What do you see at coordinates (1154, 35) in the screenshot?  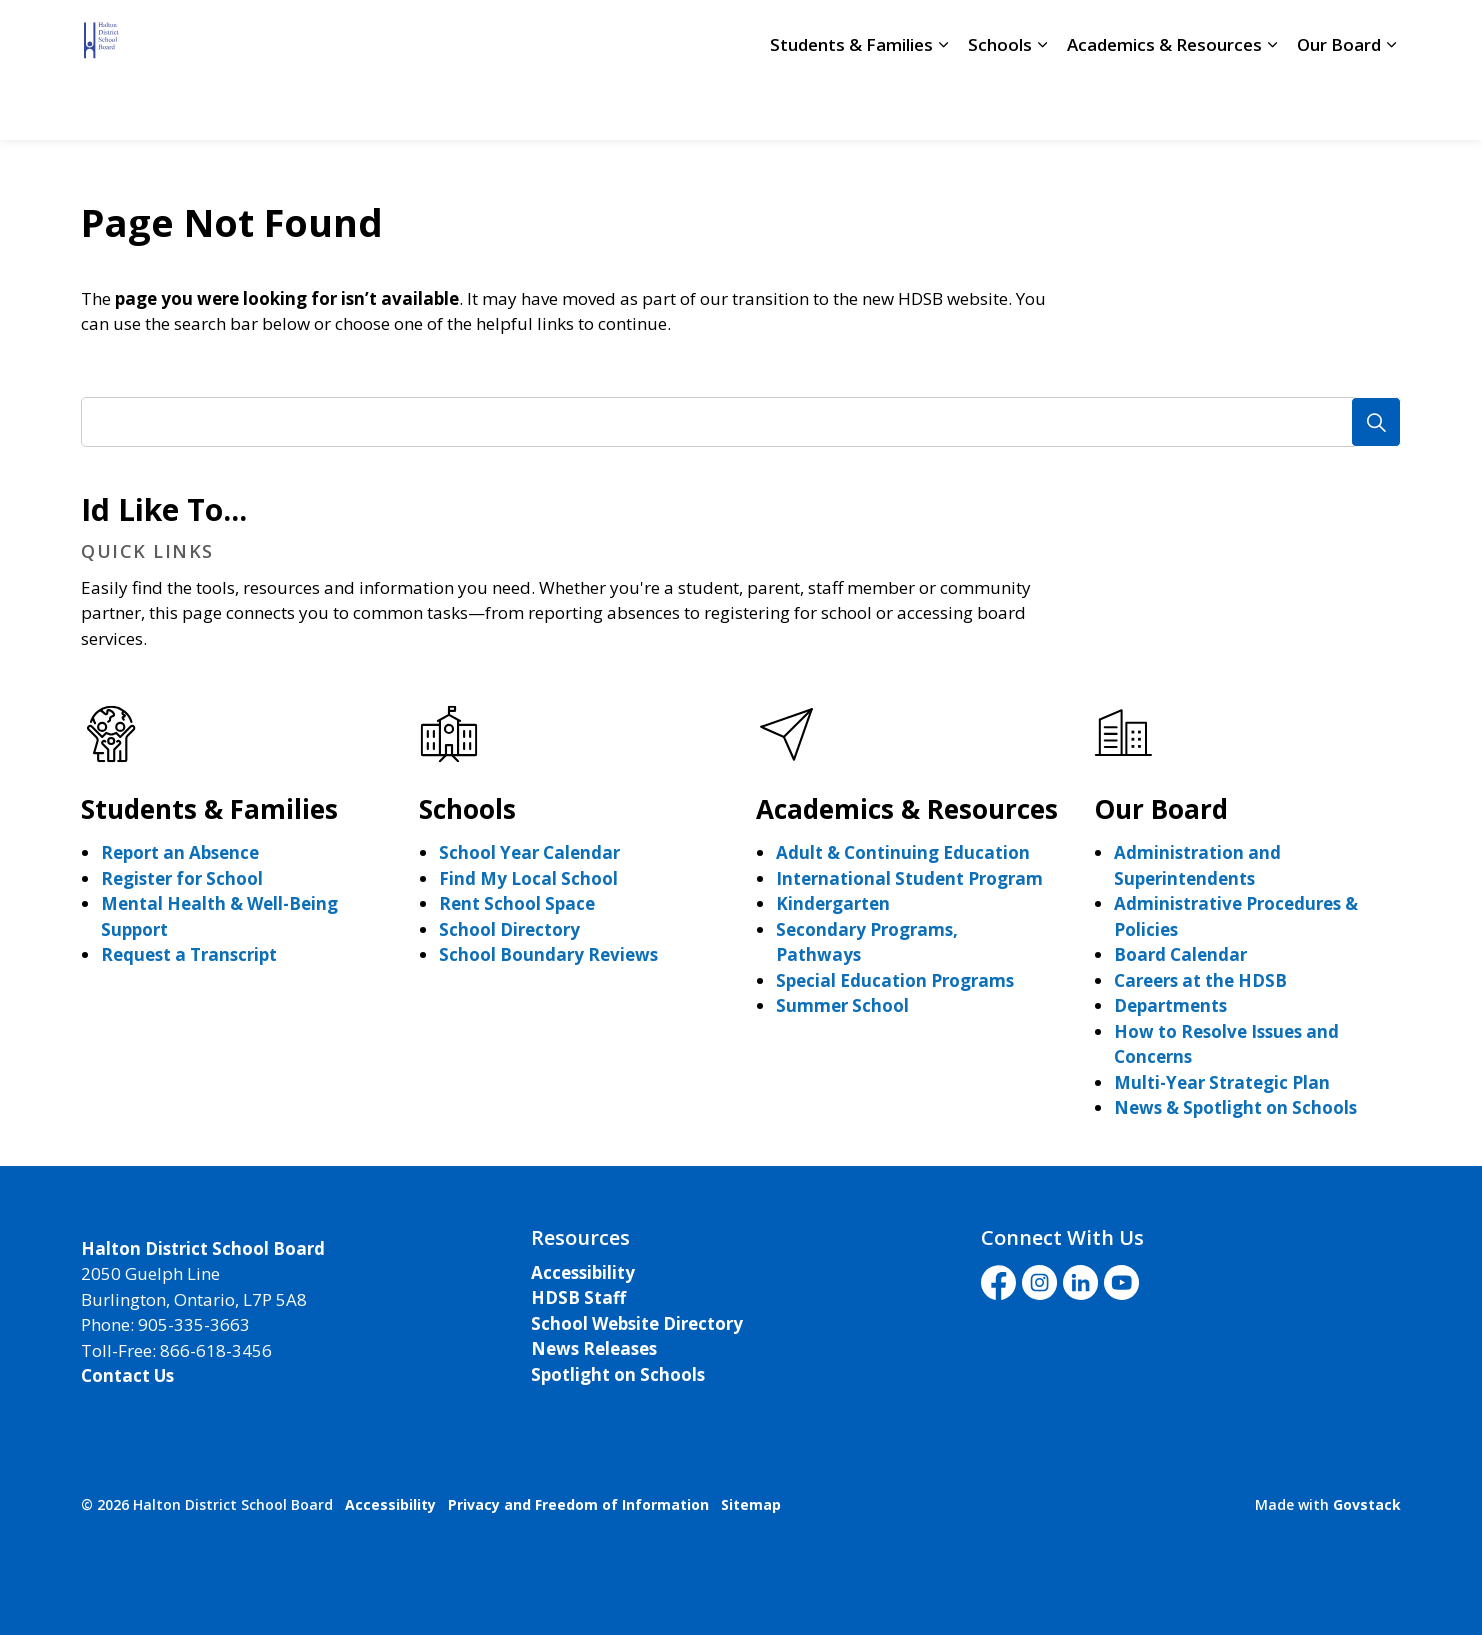 I see `Translate` at bounding box center [1154, 35].